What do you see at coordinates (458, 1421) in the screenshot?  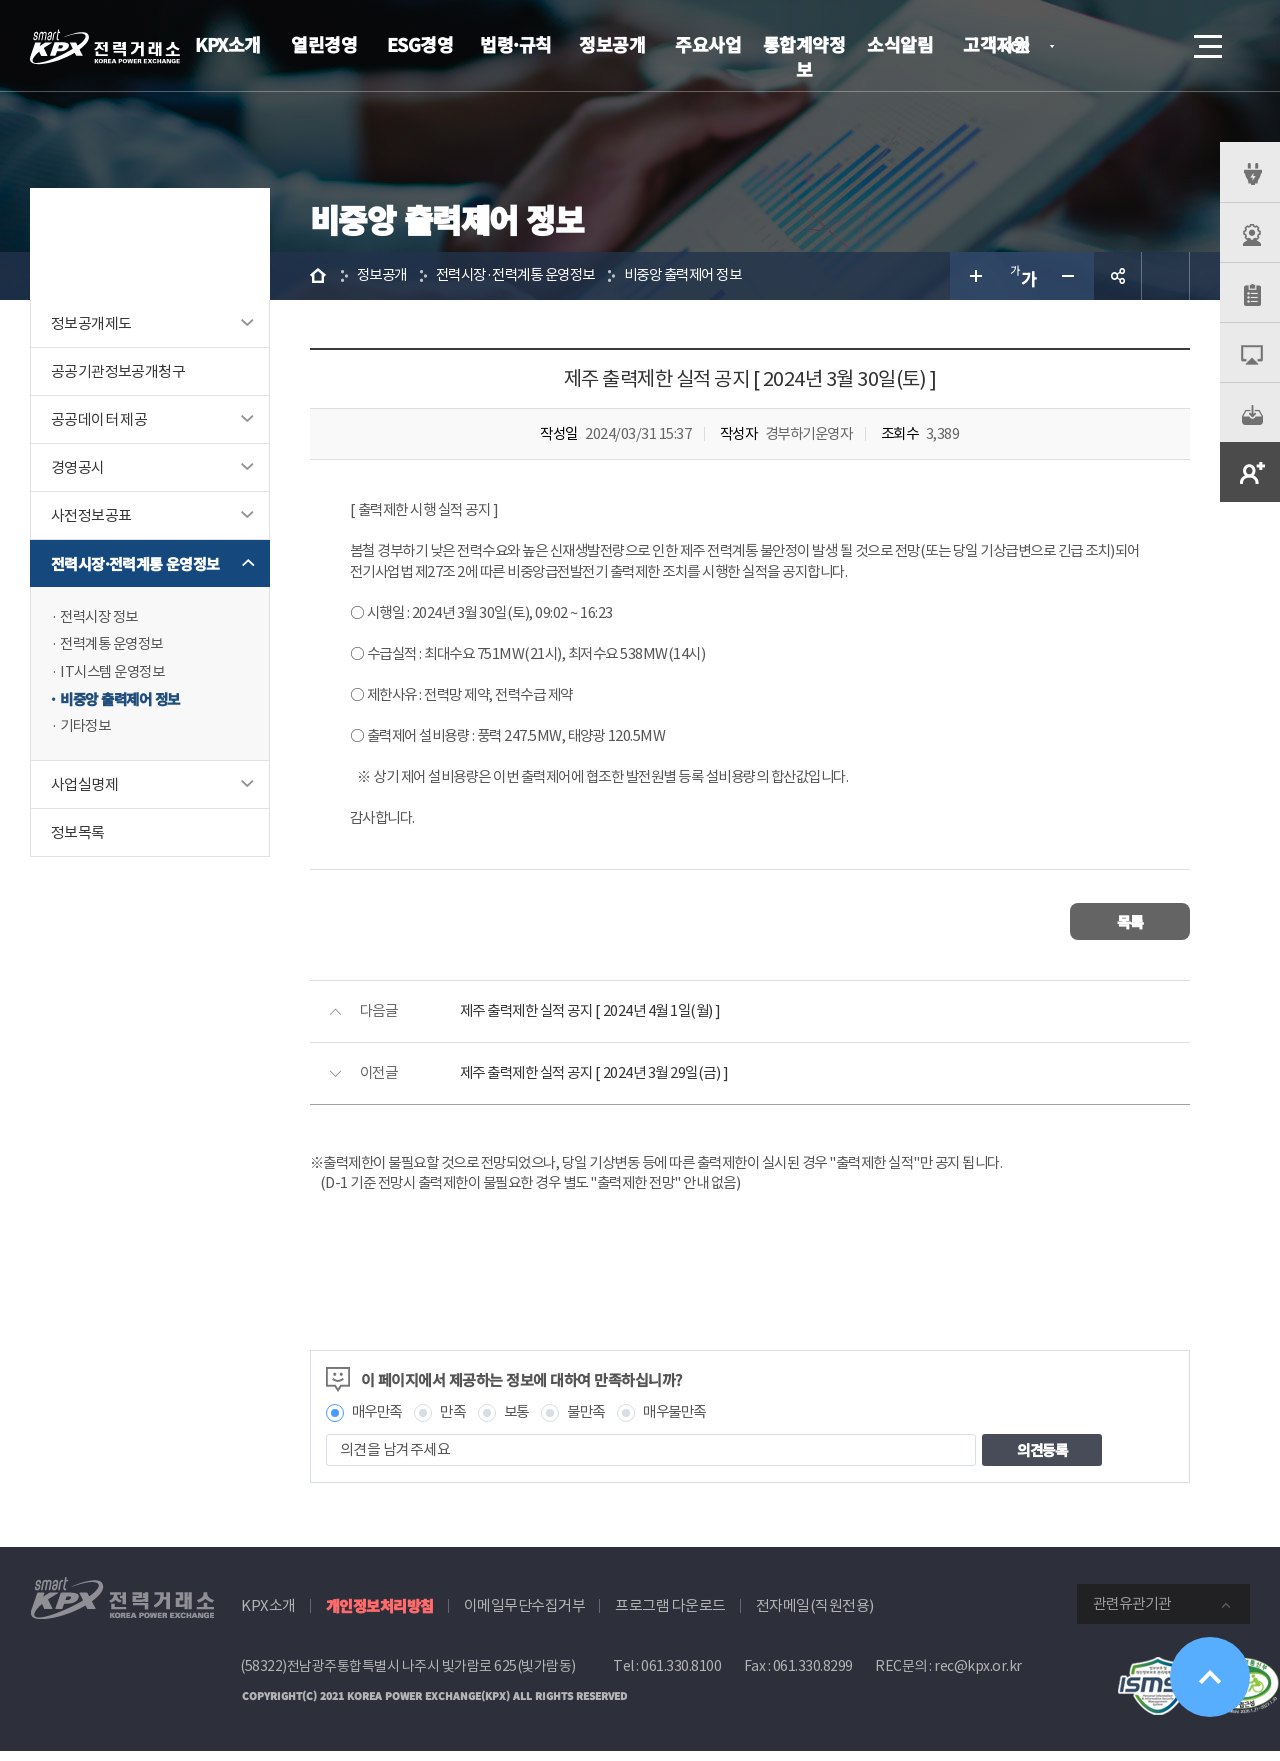 I see `만족` at bounding box center [458, 1421].